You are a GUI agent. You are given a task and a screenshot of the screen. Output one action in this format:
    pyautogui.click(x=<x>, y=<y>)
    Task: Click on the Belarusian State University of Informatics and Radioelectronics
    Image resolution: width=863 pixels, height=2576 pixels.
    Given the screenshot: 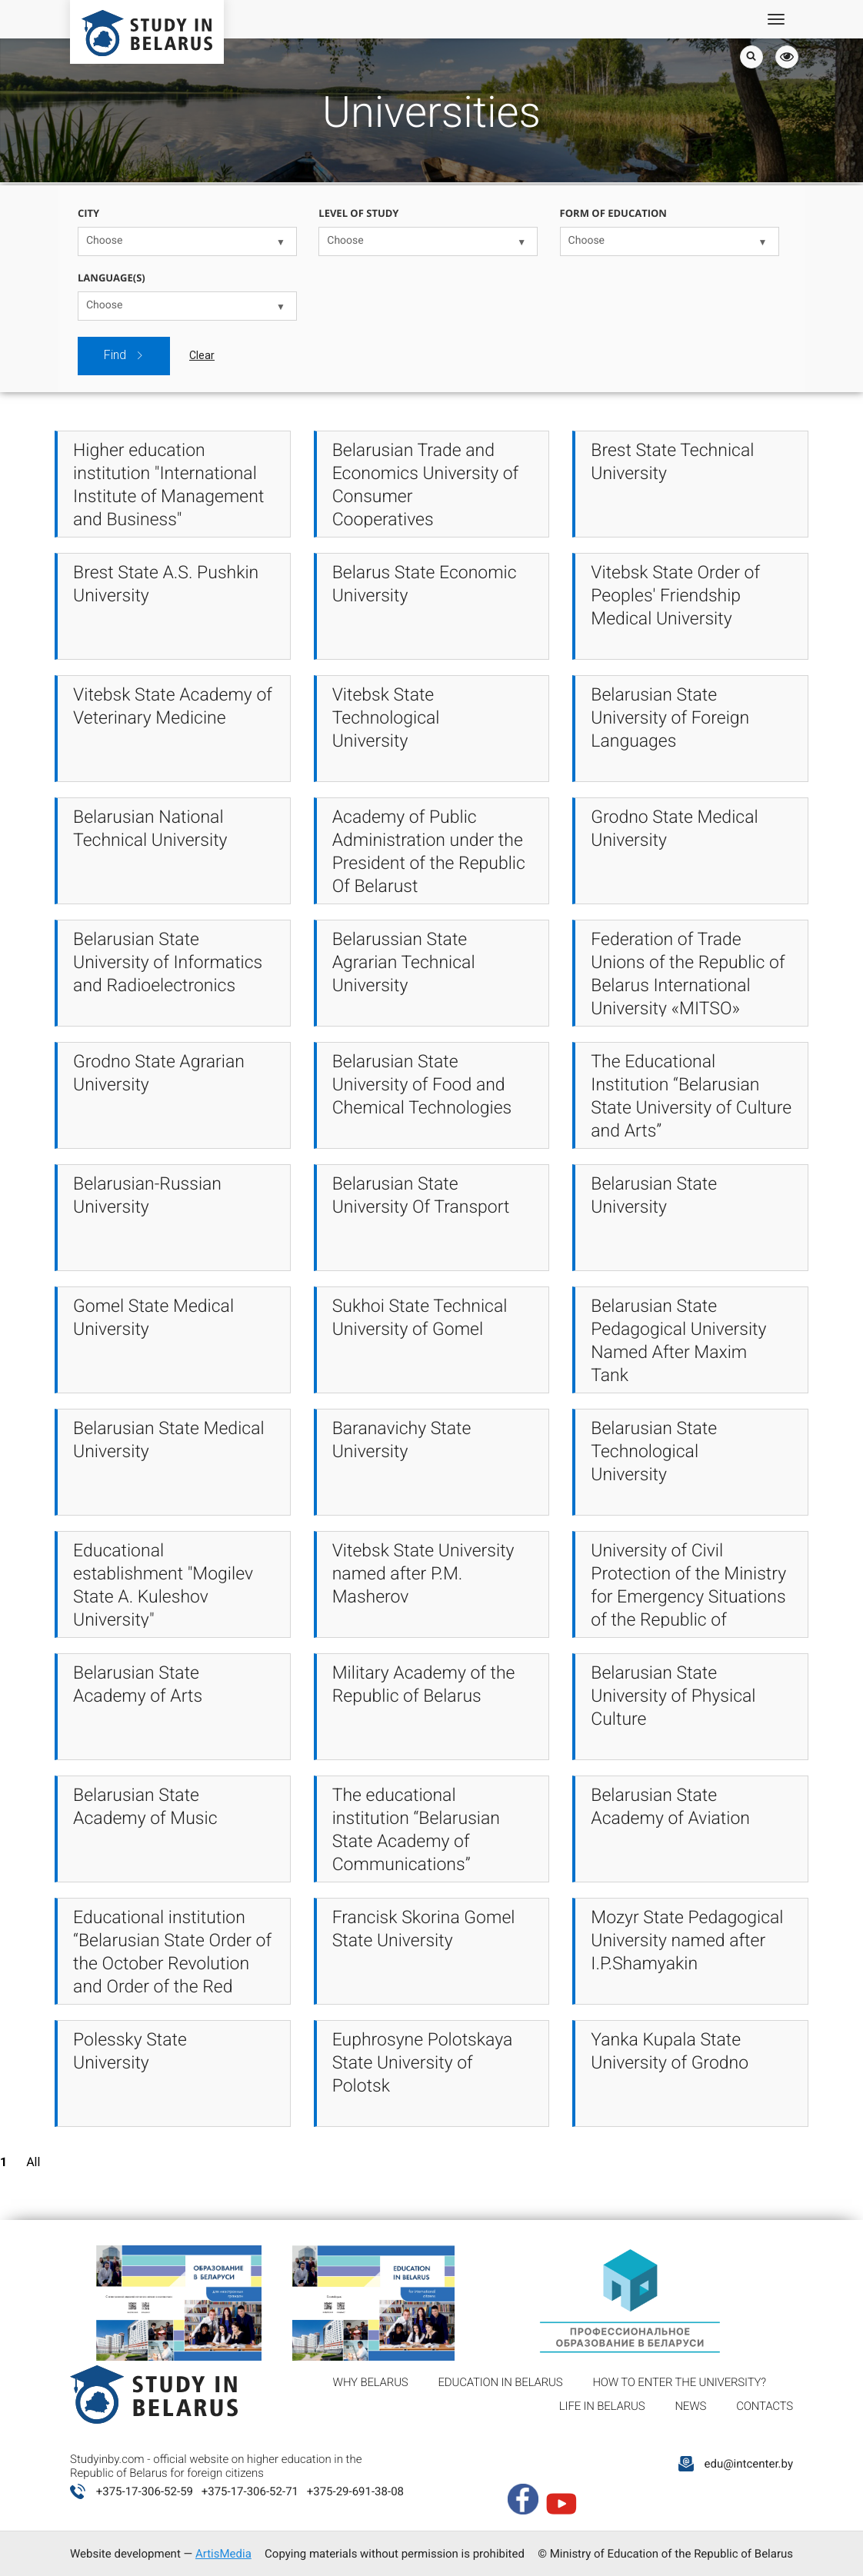 What is the action you would take?
    pyautogui.click(x=167, y=962)
    